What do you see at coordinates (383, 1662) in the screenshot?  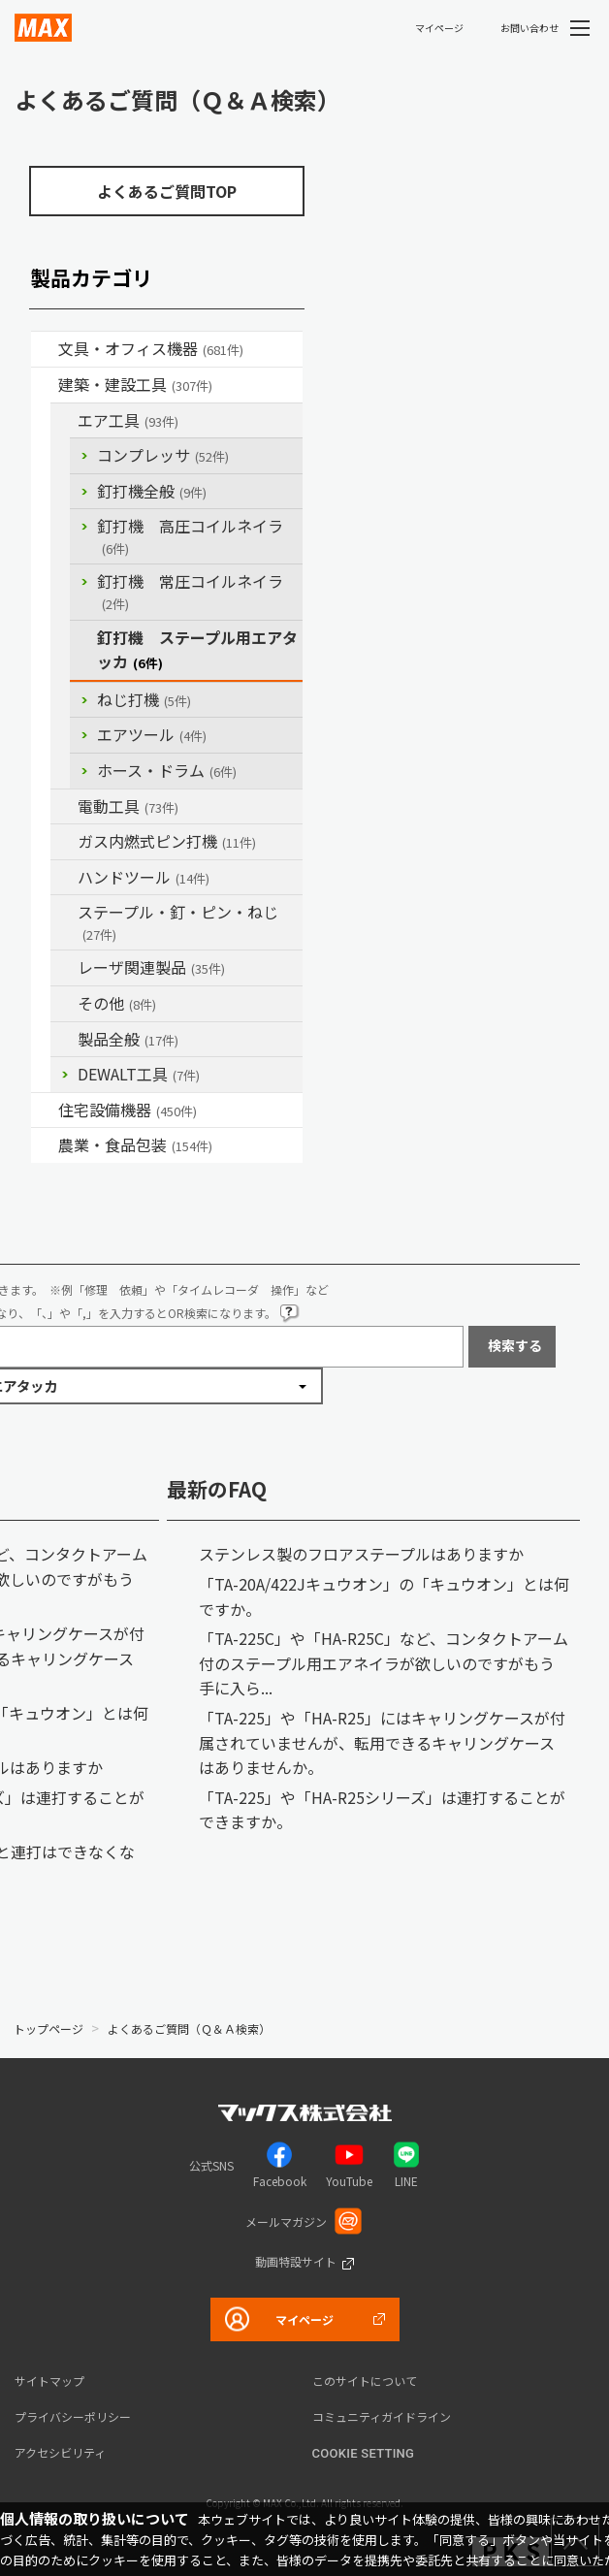 I see `「TA-225C」や「HA-R25C」など、コンタクトアーム付のステープル用エアネイラが欲しいのですがもう手に入ら...` at bounding box center [383, 1662].